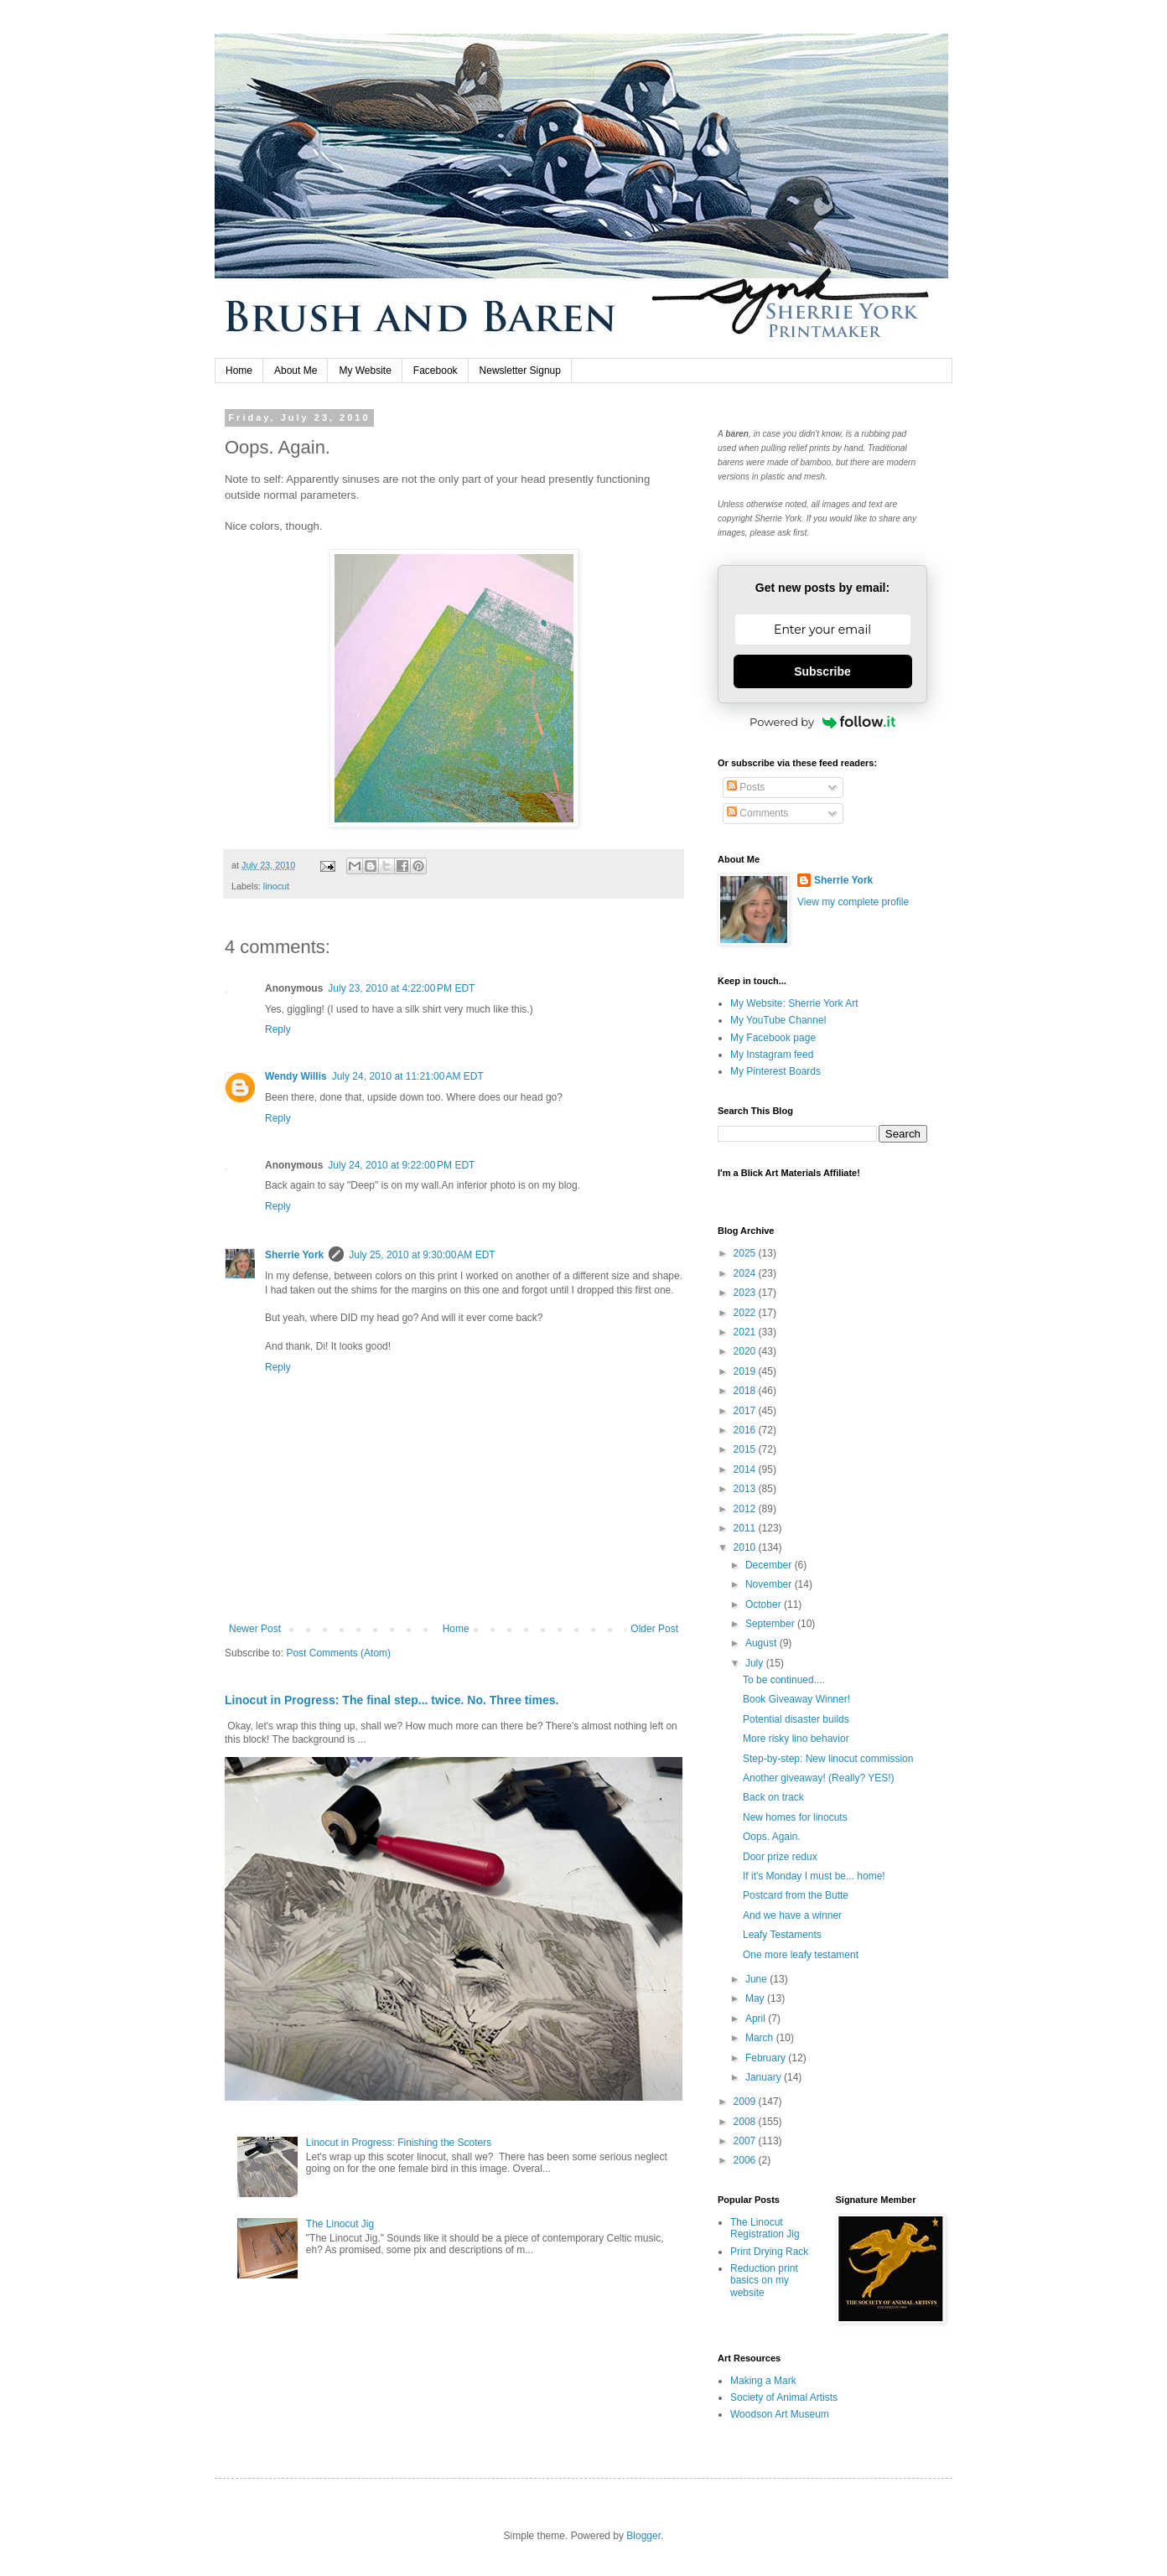  I want to click on Step-by-step: New linocut commission, so click(828, 1759).